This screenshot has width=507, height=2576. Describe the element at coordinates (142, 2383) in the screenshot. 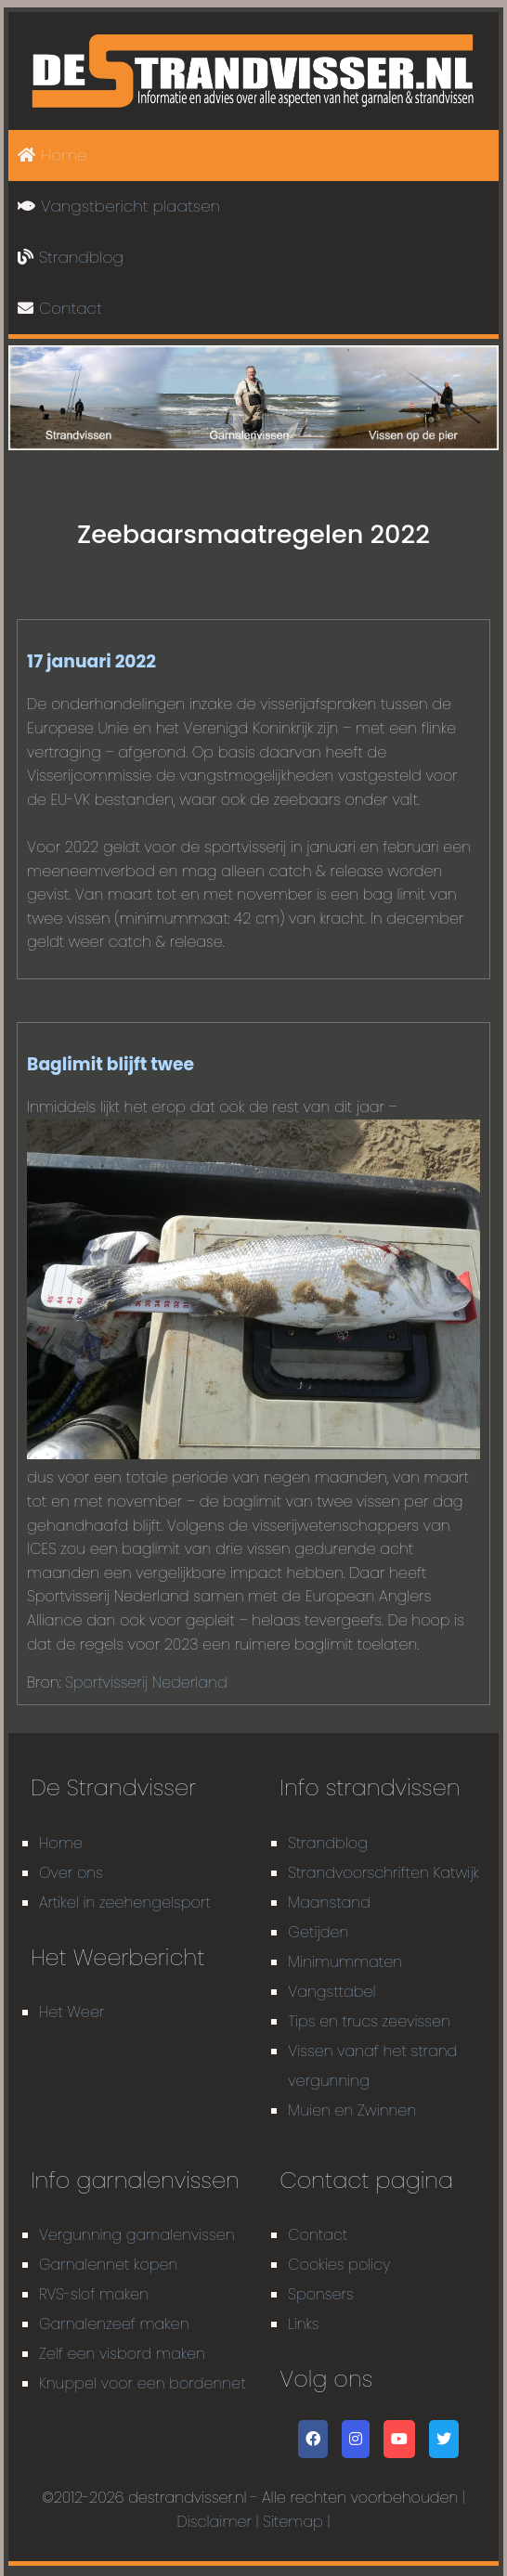

I see `Knuppel voor een bordennet` at that location.